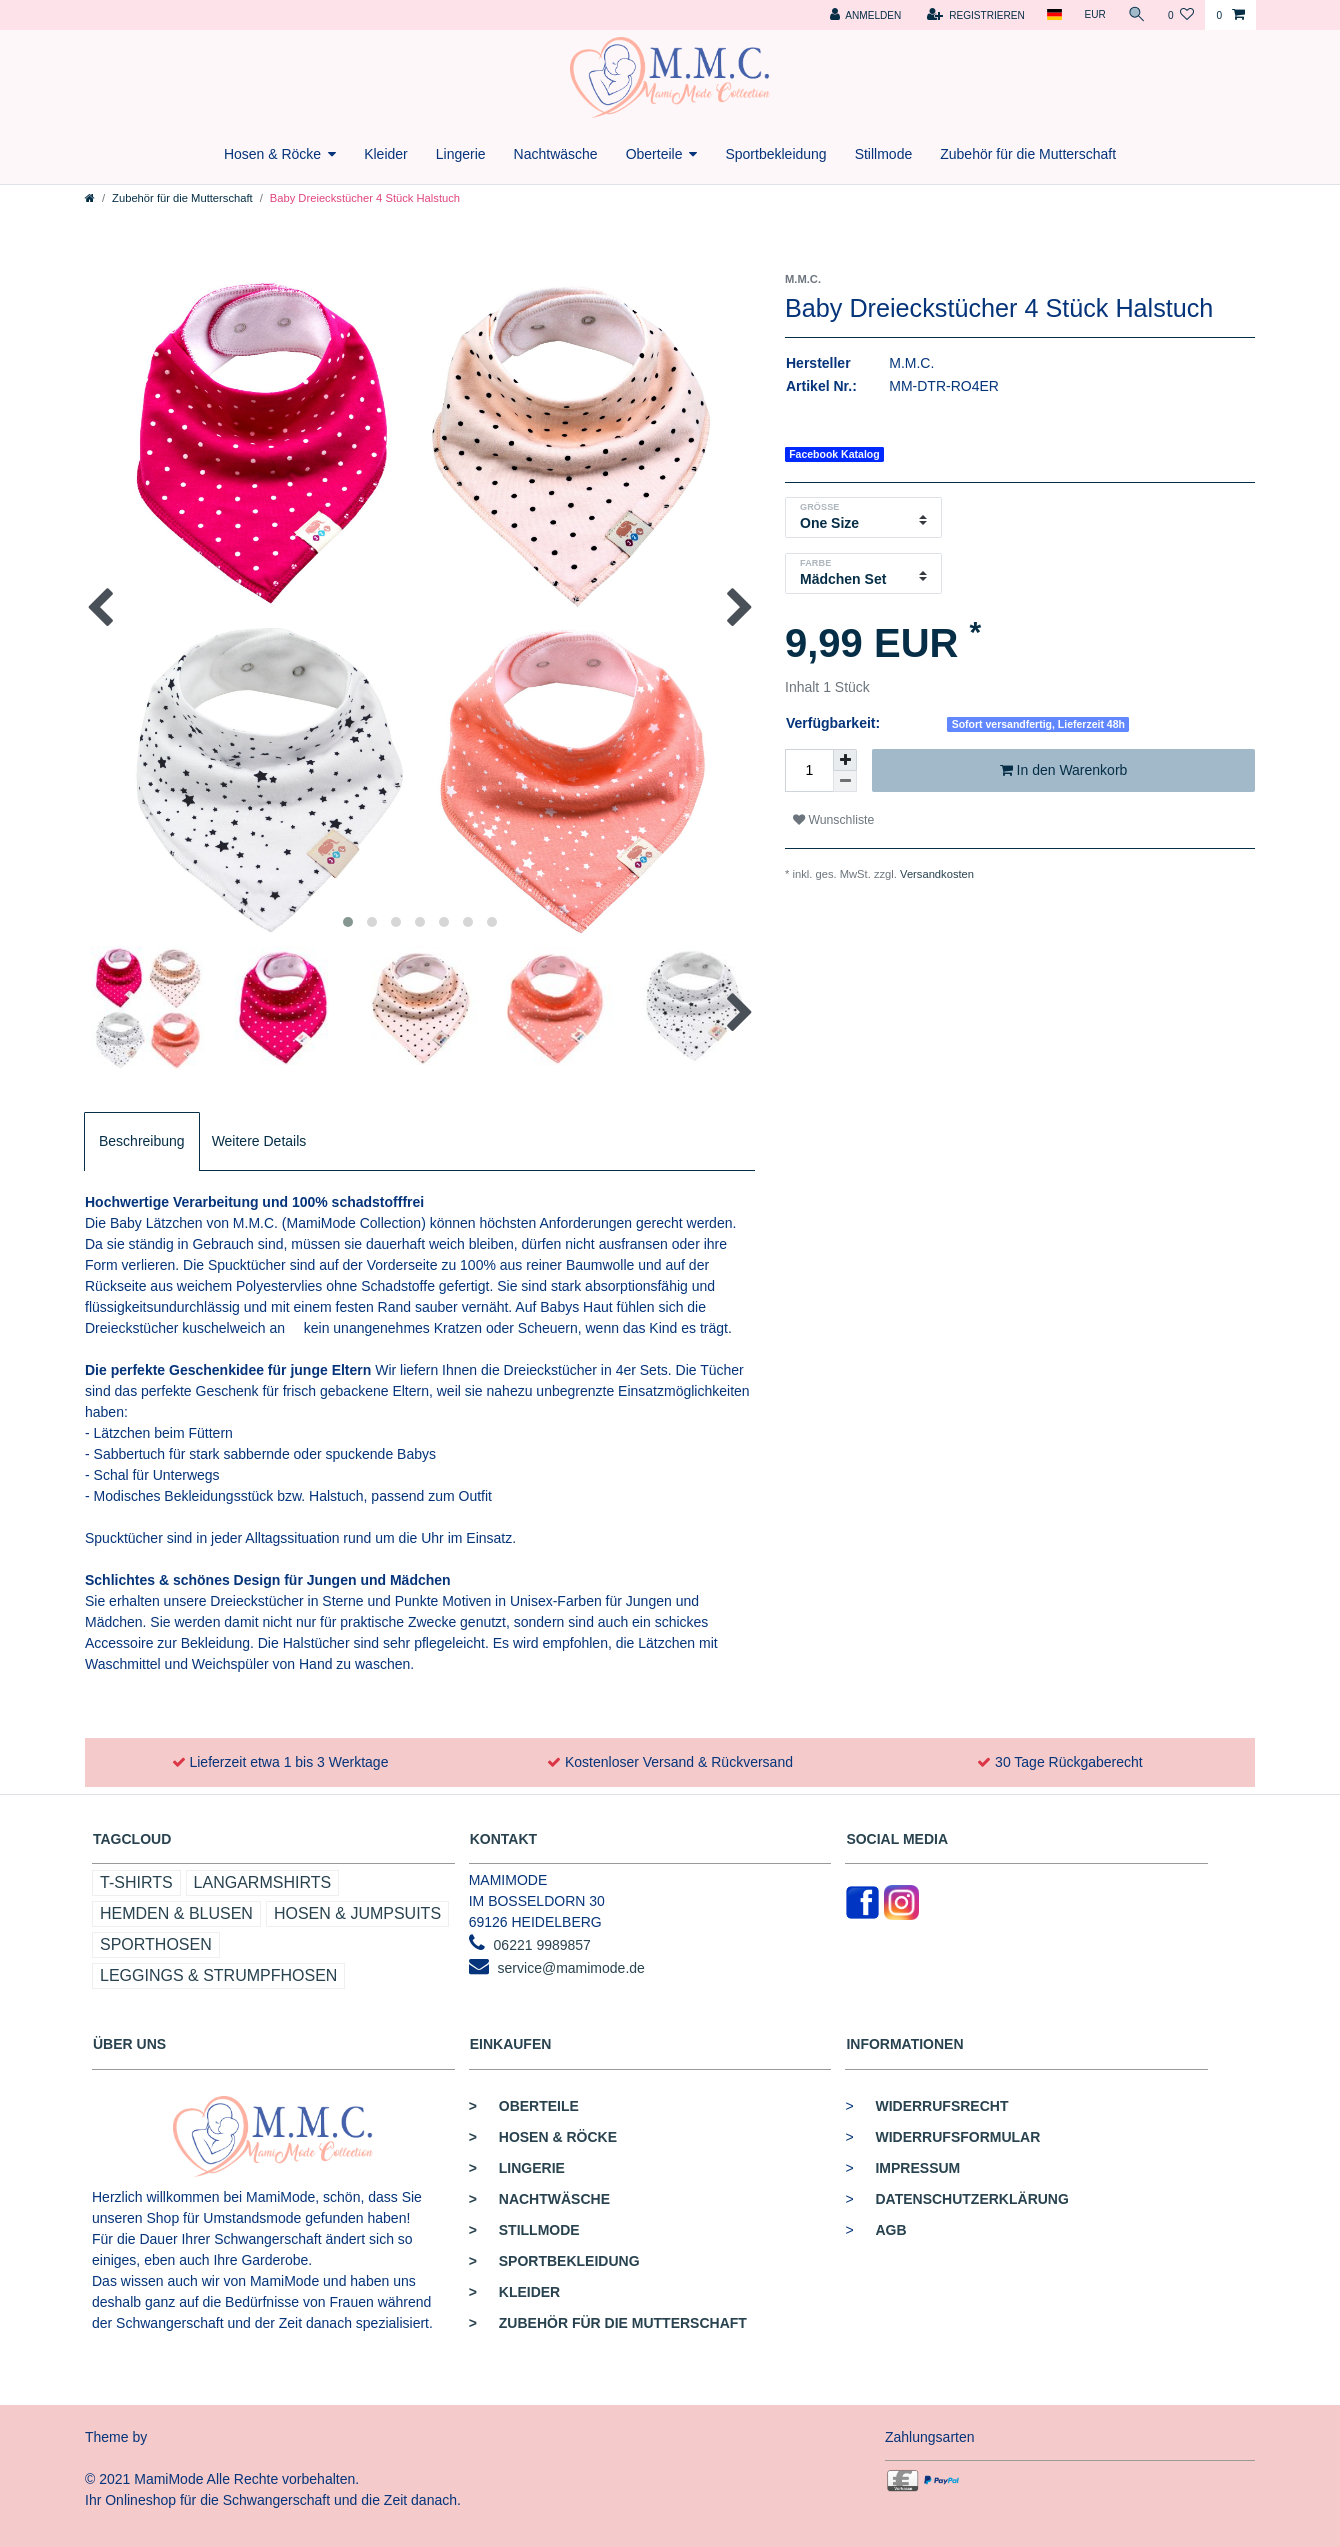 The width and height of the screenshot is (1340, 2547). What do you see at coordinates (263, 1882) in the screenshot?
I see `Langarmshirts` at bounding box center [263, 1882].